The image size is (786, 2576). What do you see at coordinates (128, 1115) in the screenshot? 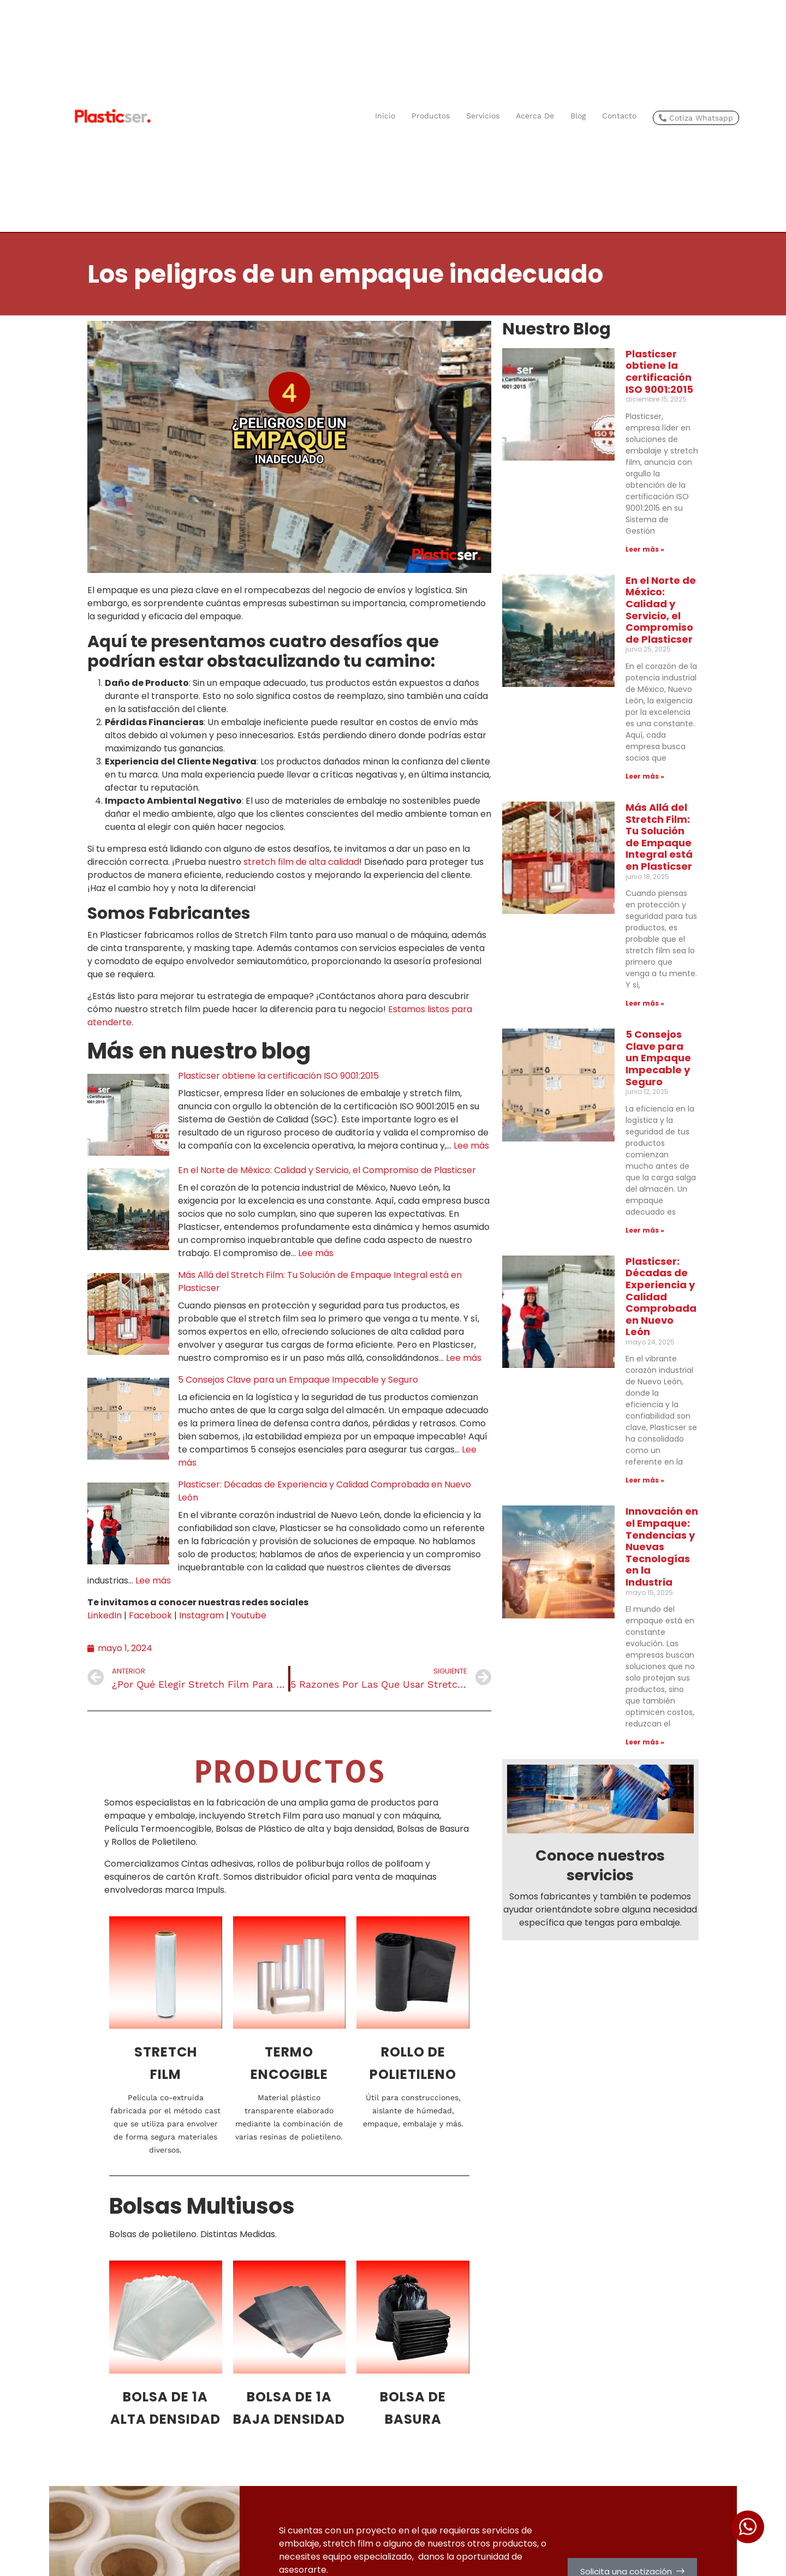
I see `[Plasticser obtiene la certificación ISO 9001:2015]` at bounding box center [128, 1115].